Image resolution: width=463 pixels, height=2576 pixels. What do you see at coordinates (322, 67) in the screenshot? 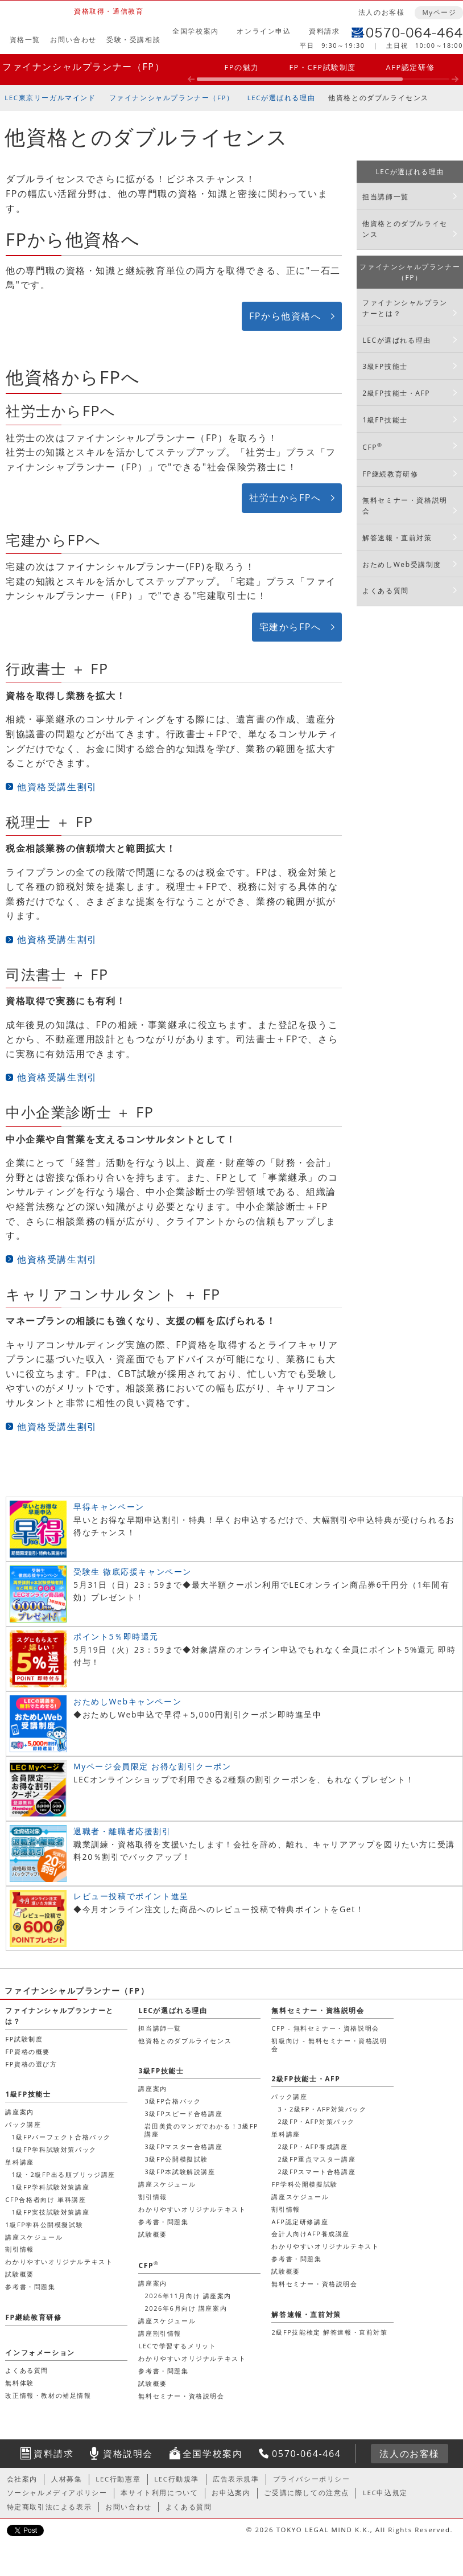
I see `FP・CFP試験制度` at bounding box center [322, 67].